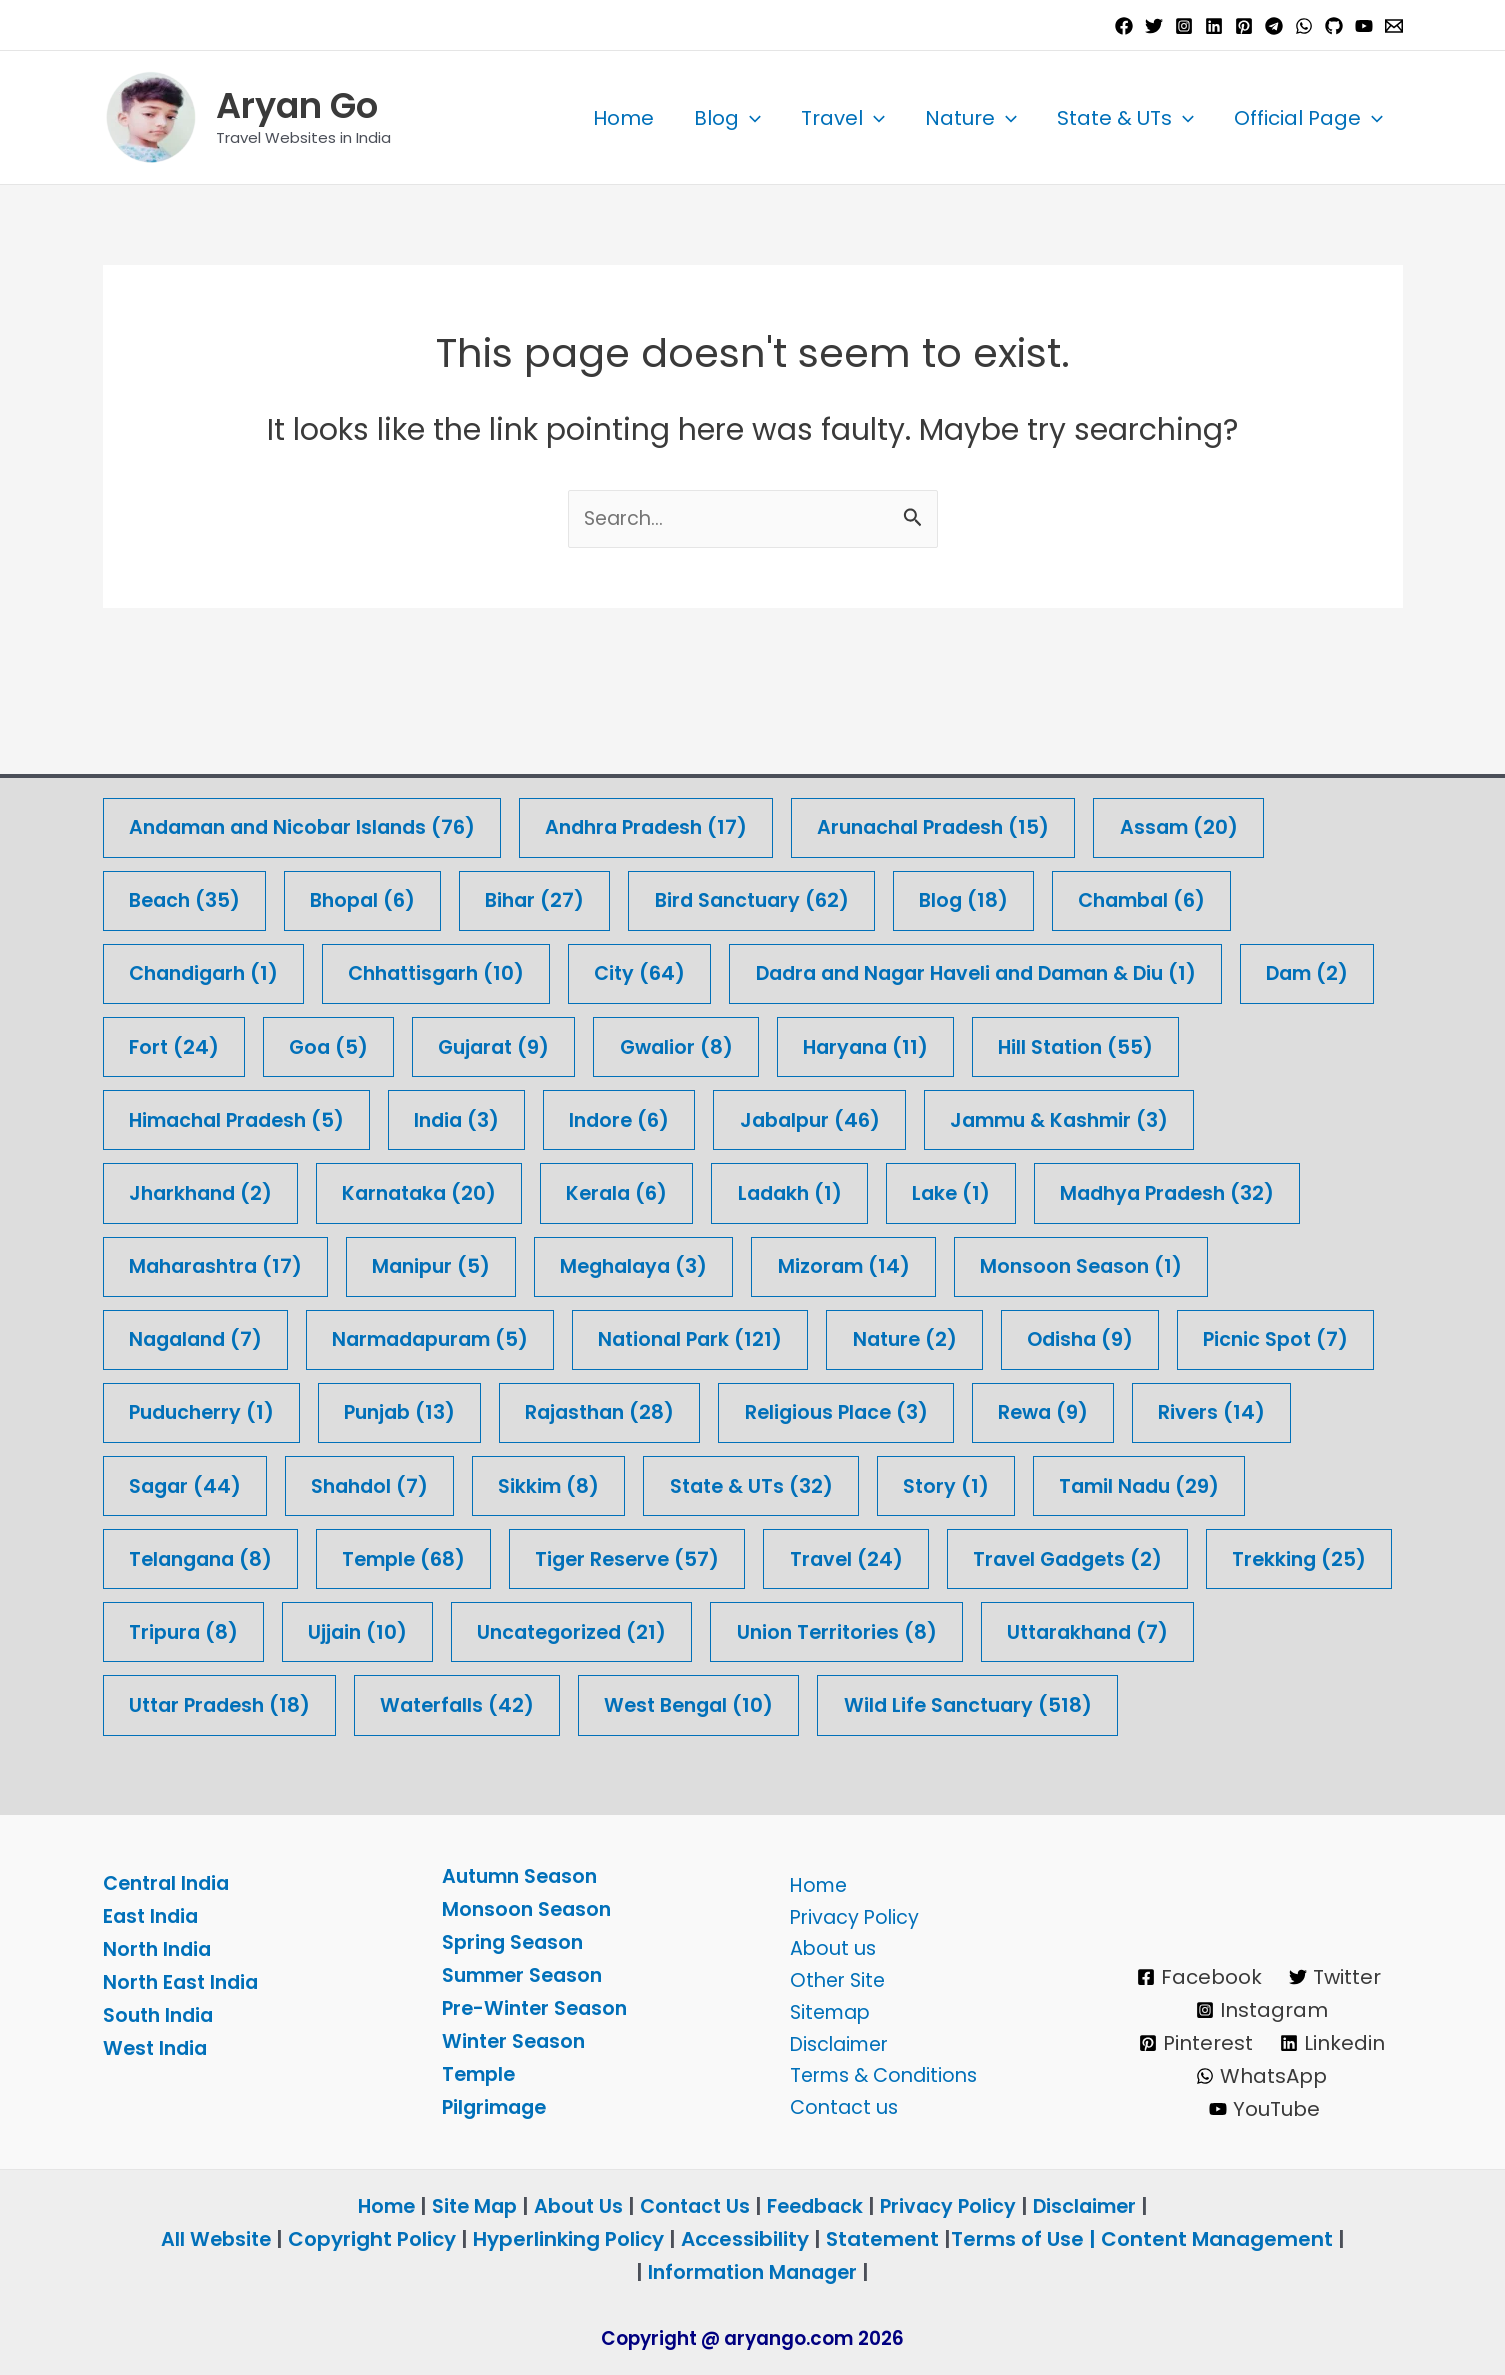 Image resolution: width=1505 pixels, height=2375 pixels. What do you see at coordinates (1013, 891) in the screenshot?
I see `Dadra and Nagar Haveli and Daman & Diu [Dadra and Nagar Haveli and Daman & Diu (1 item)]` at bounding box center [1013, 891].